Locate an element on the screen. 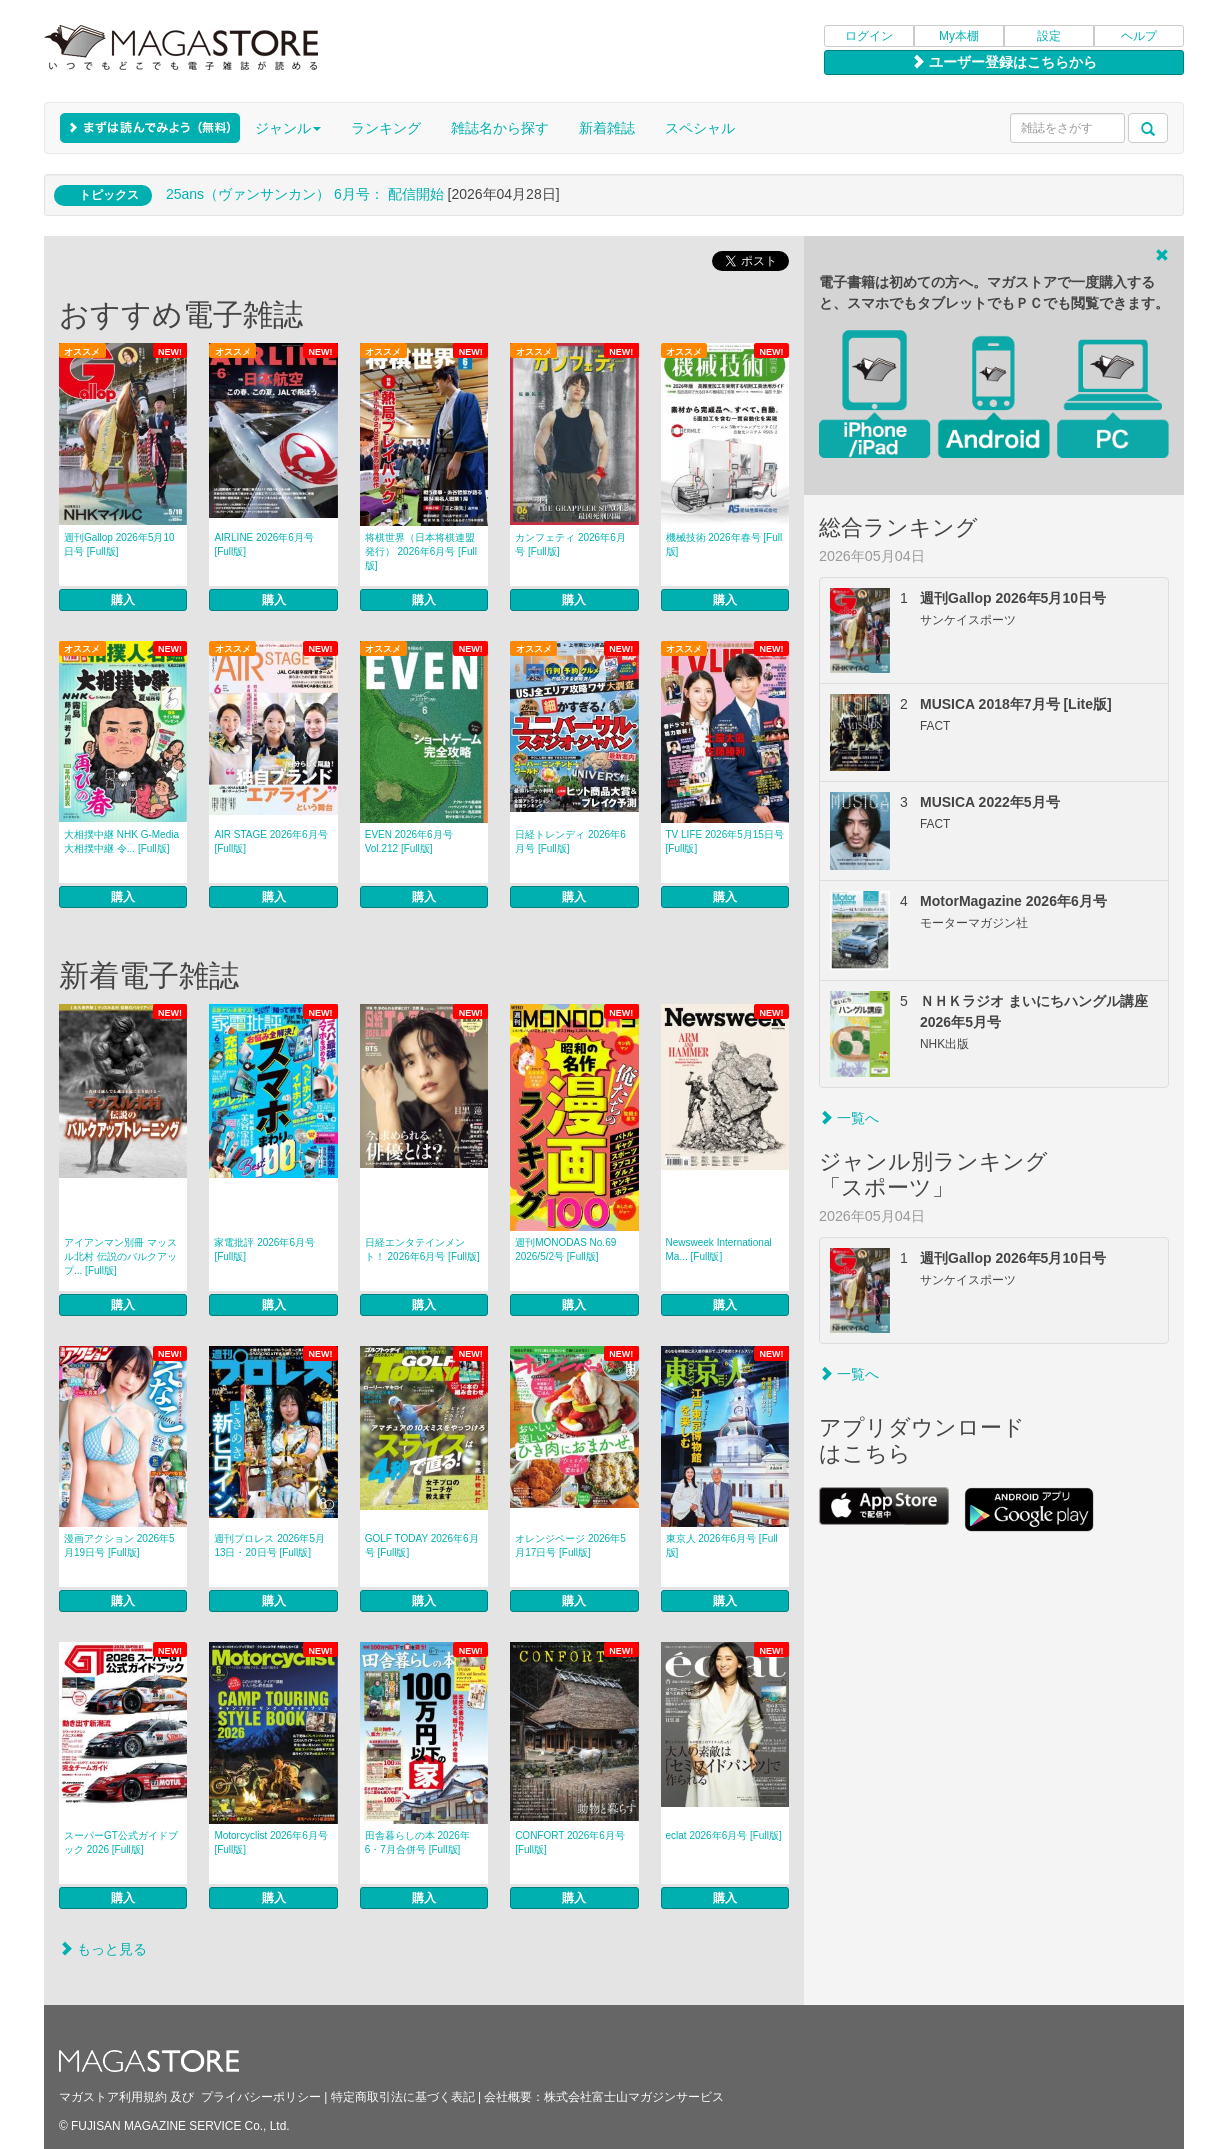  週刊プロレス 2026年5月13日・20日号 [Full版] is located at coordinates (269, 1545).